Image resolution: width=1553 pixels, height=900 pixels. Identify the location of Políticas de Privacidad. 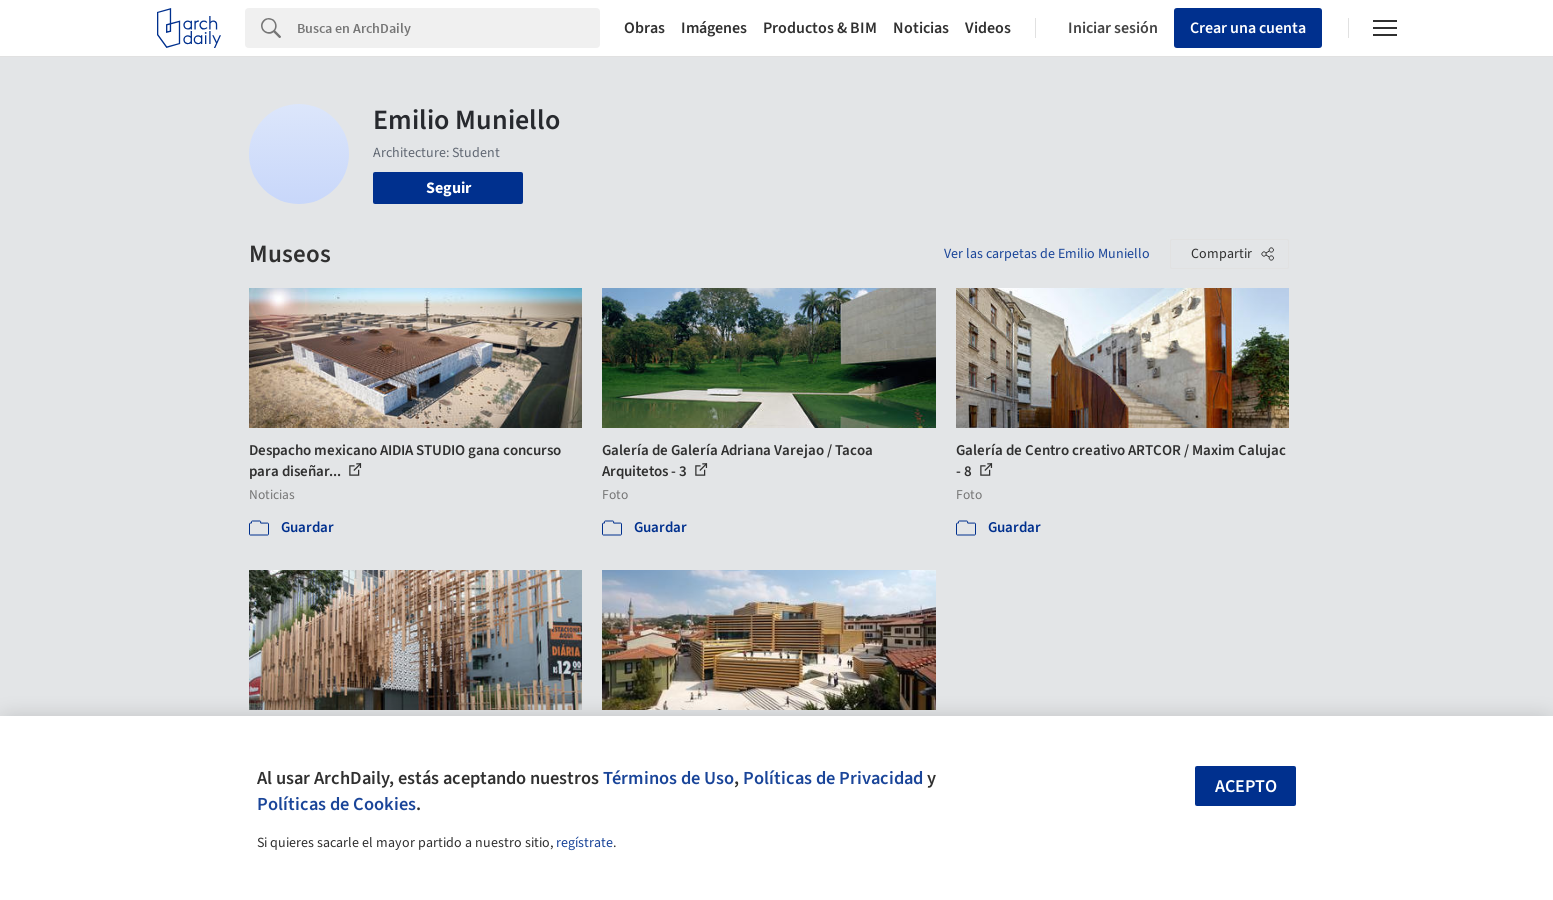
(833, 778).